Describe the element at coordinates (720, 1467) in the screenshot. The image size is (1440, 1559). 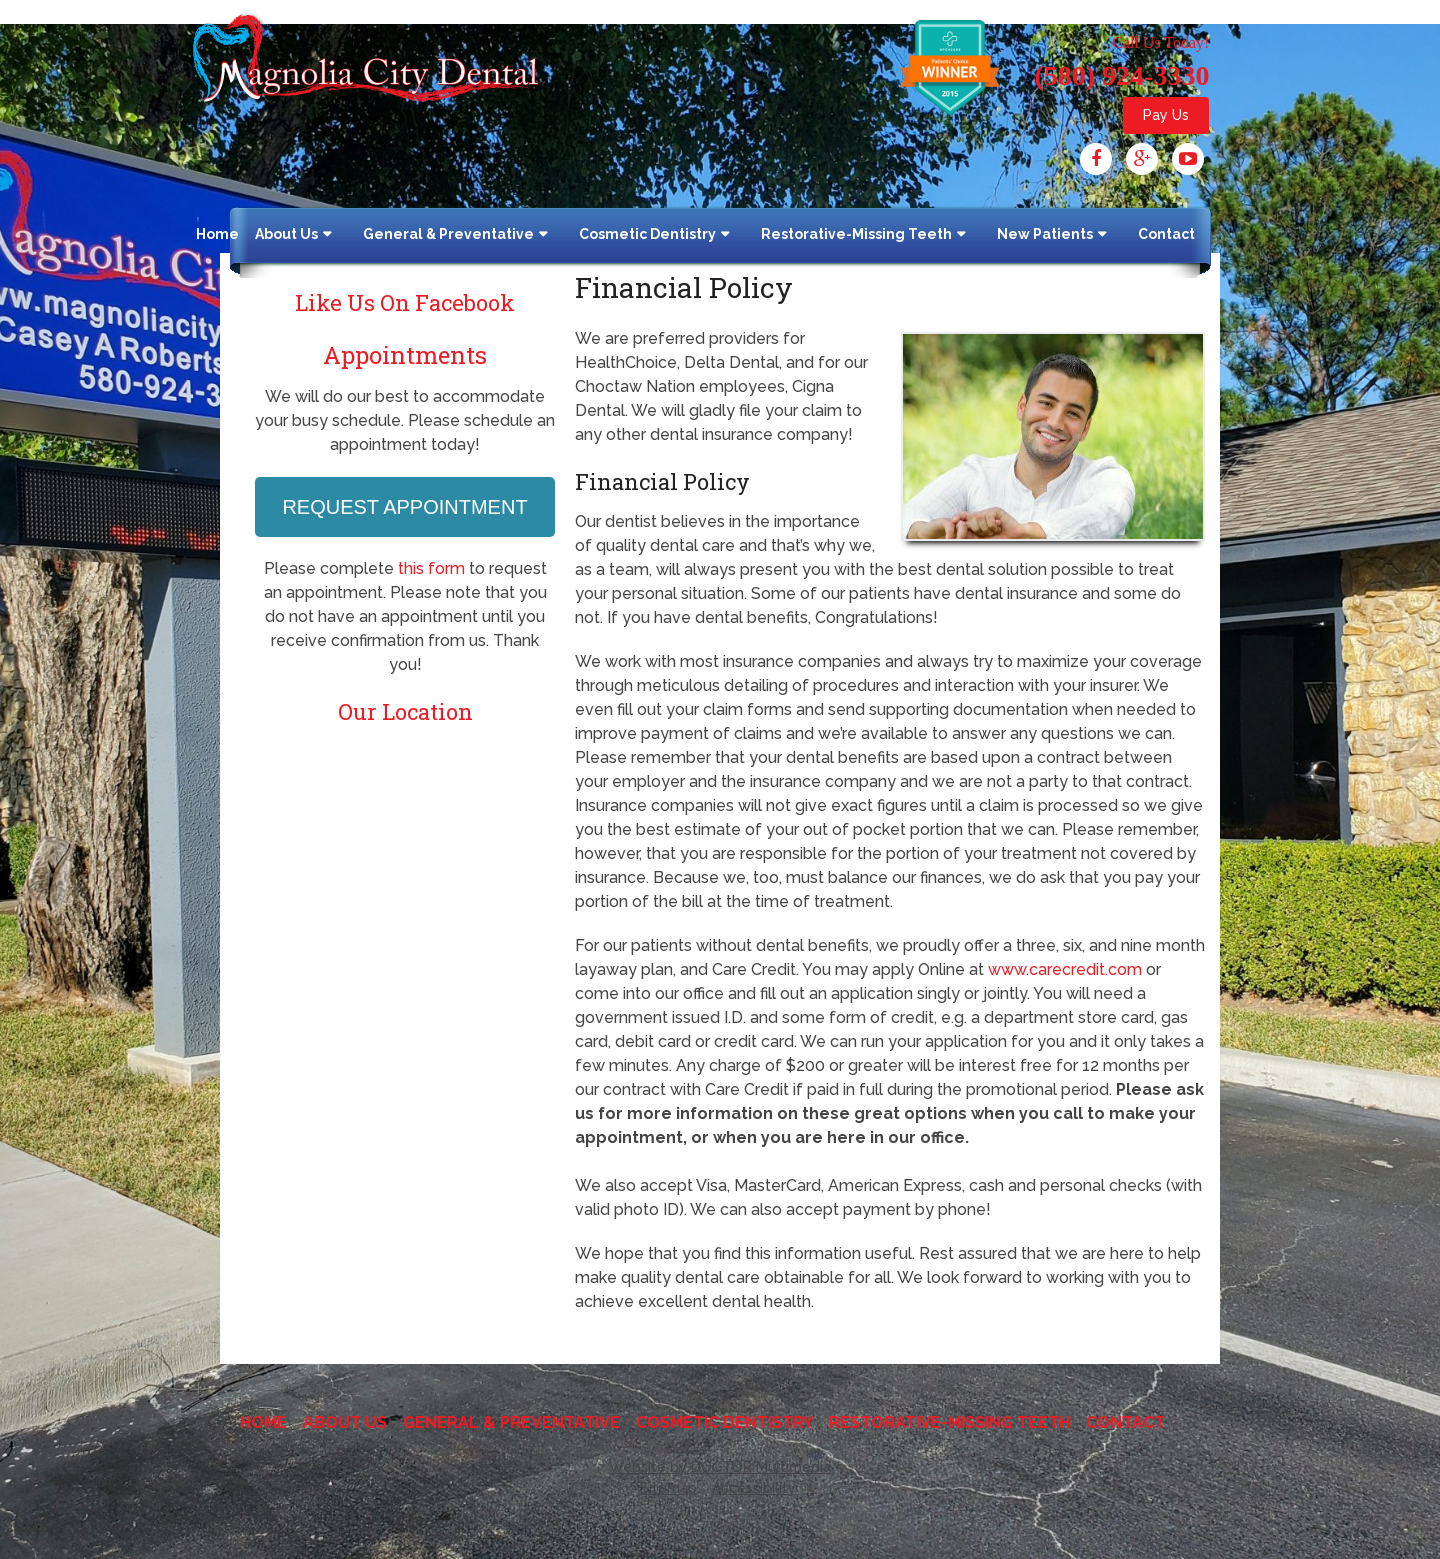
I see `Website by DOCTOR Multimedia` at that location.